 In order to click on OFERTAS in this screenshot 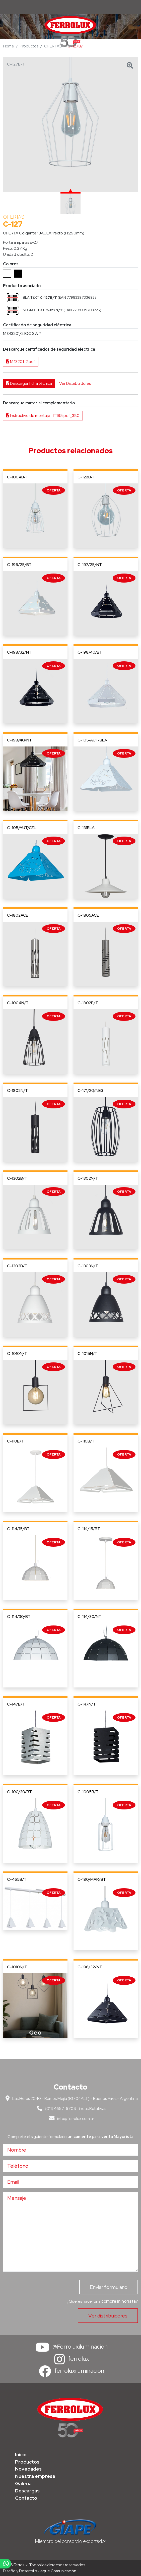, I will do `click(53, 46)`.